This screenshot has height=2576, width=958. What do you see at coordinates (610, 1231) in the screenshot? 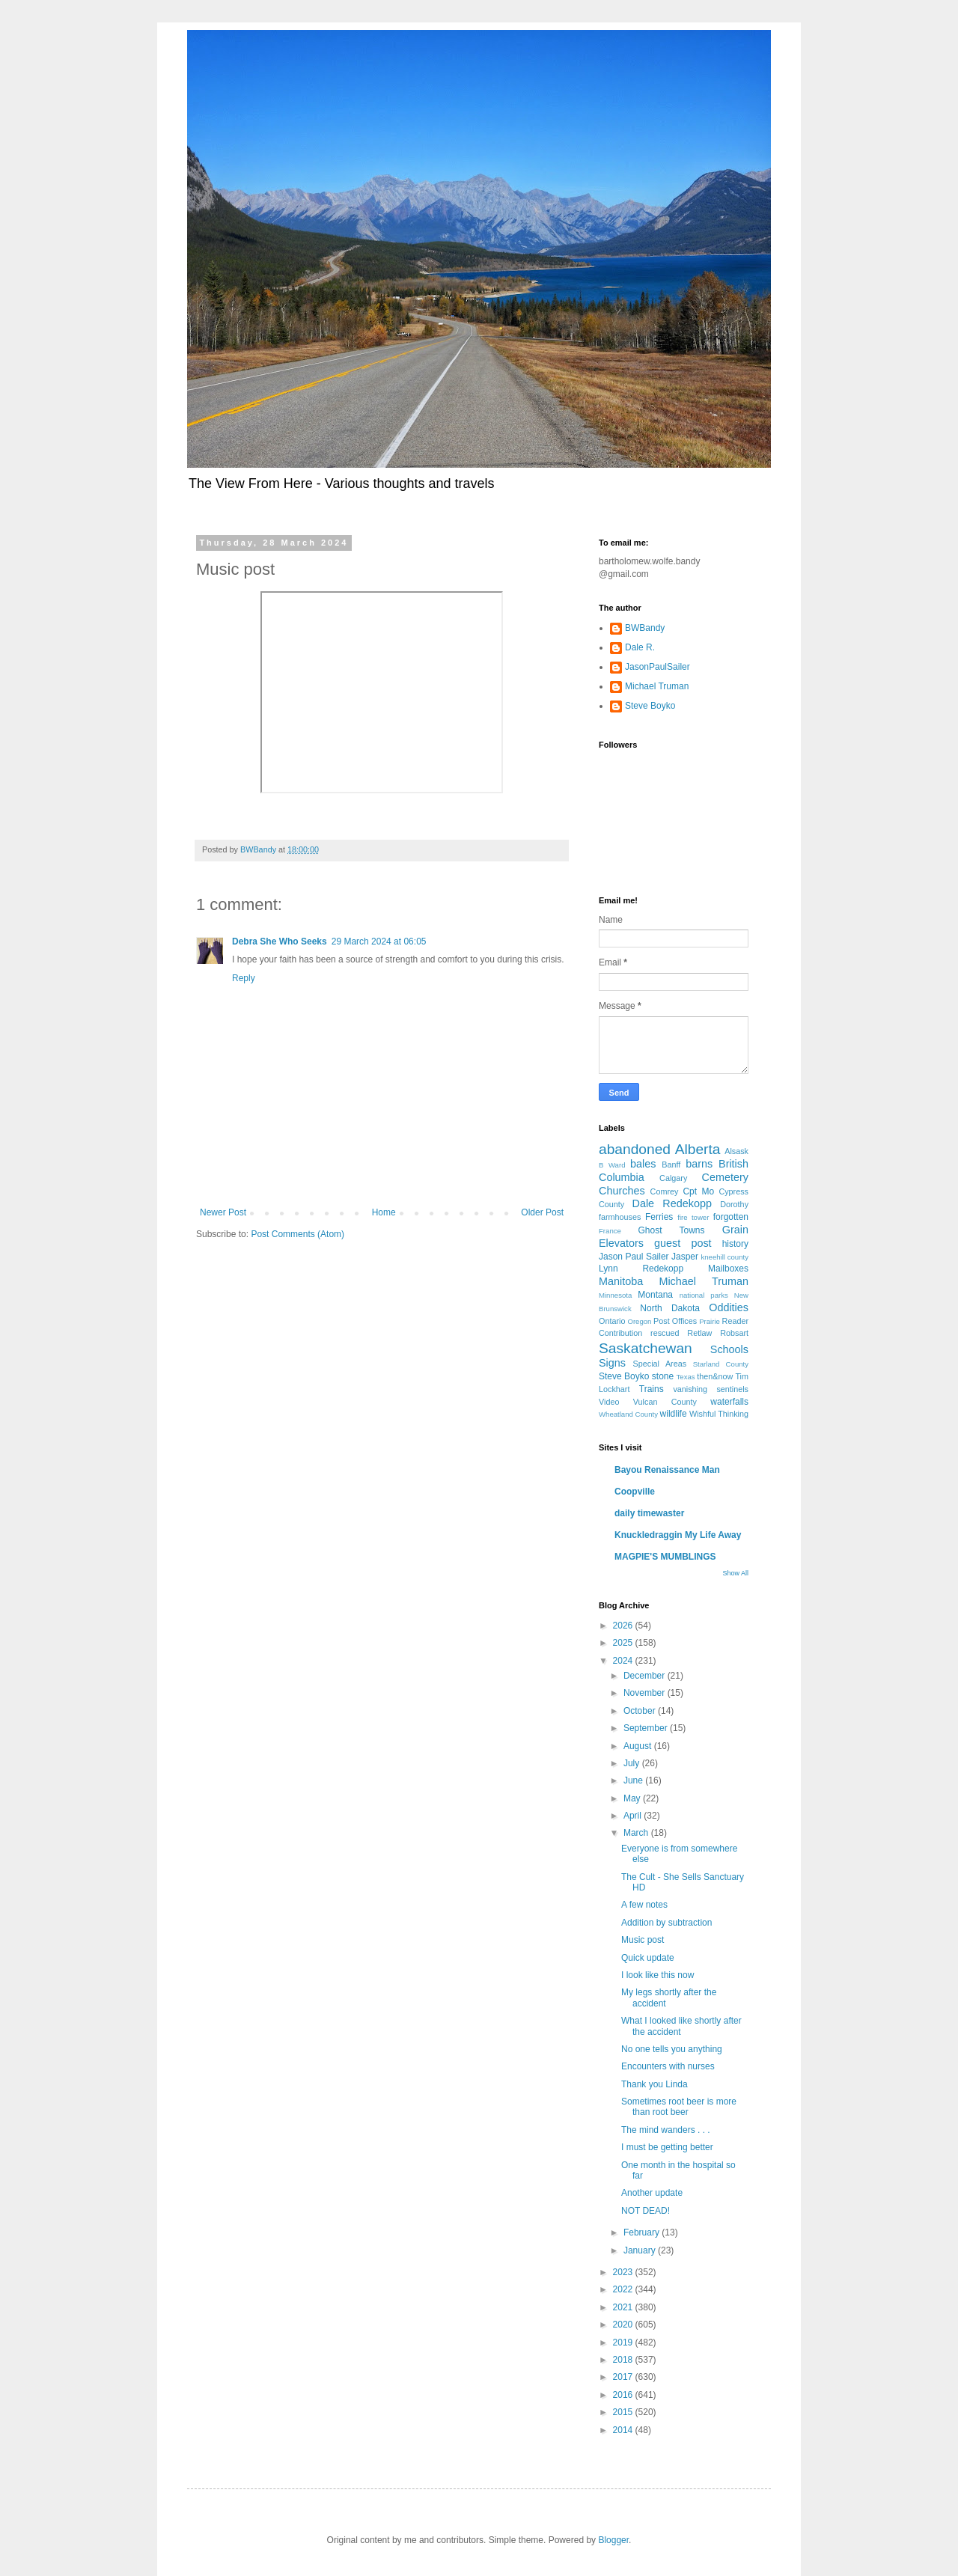
I see `France` at bounding box center [610, 1231].